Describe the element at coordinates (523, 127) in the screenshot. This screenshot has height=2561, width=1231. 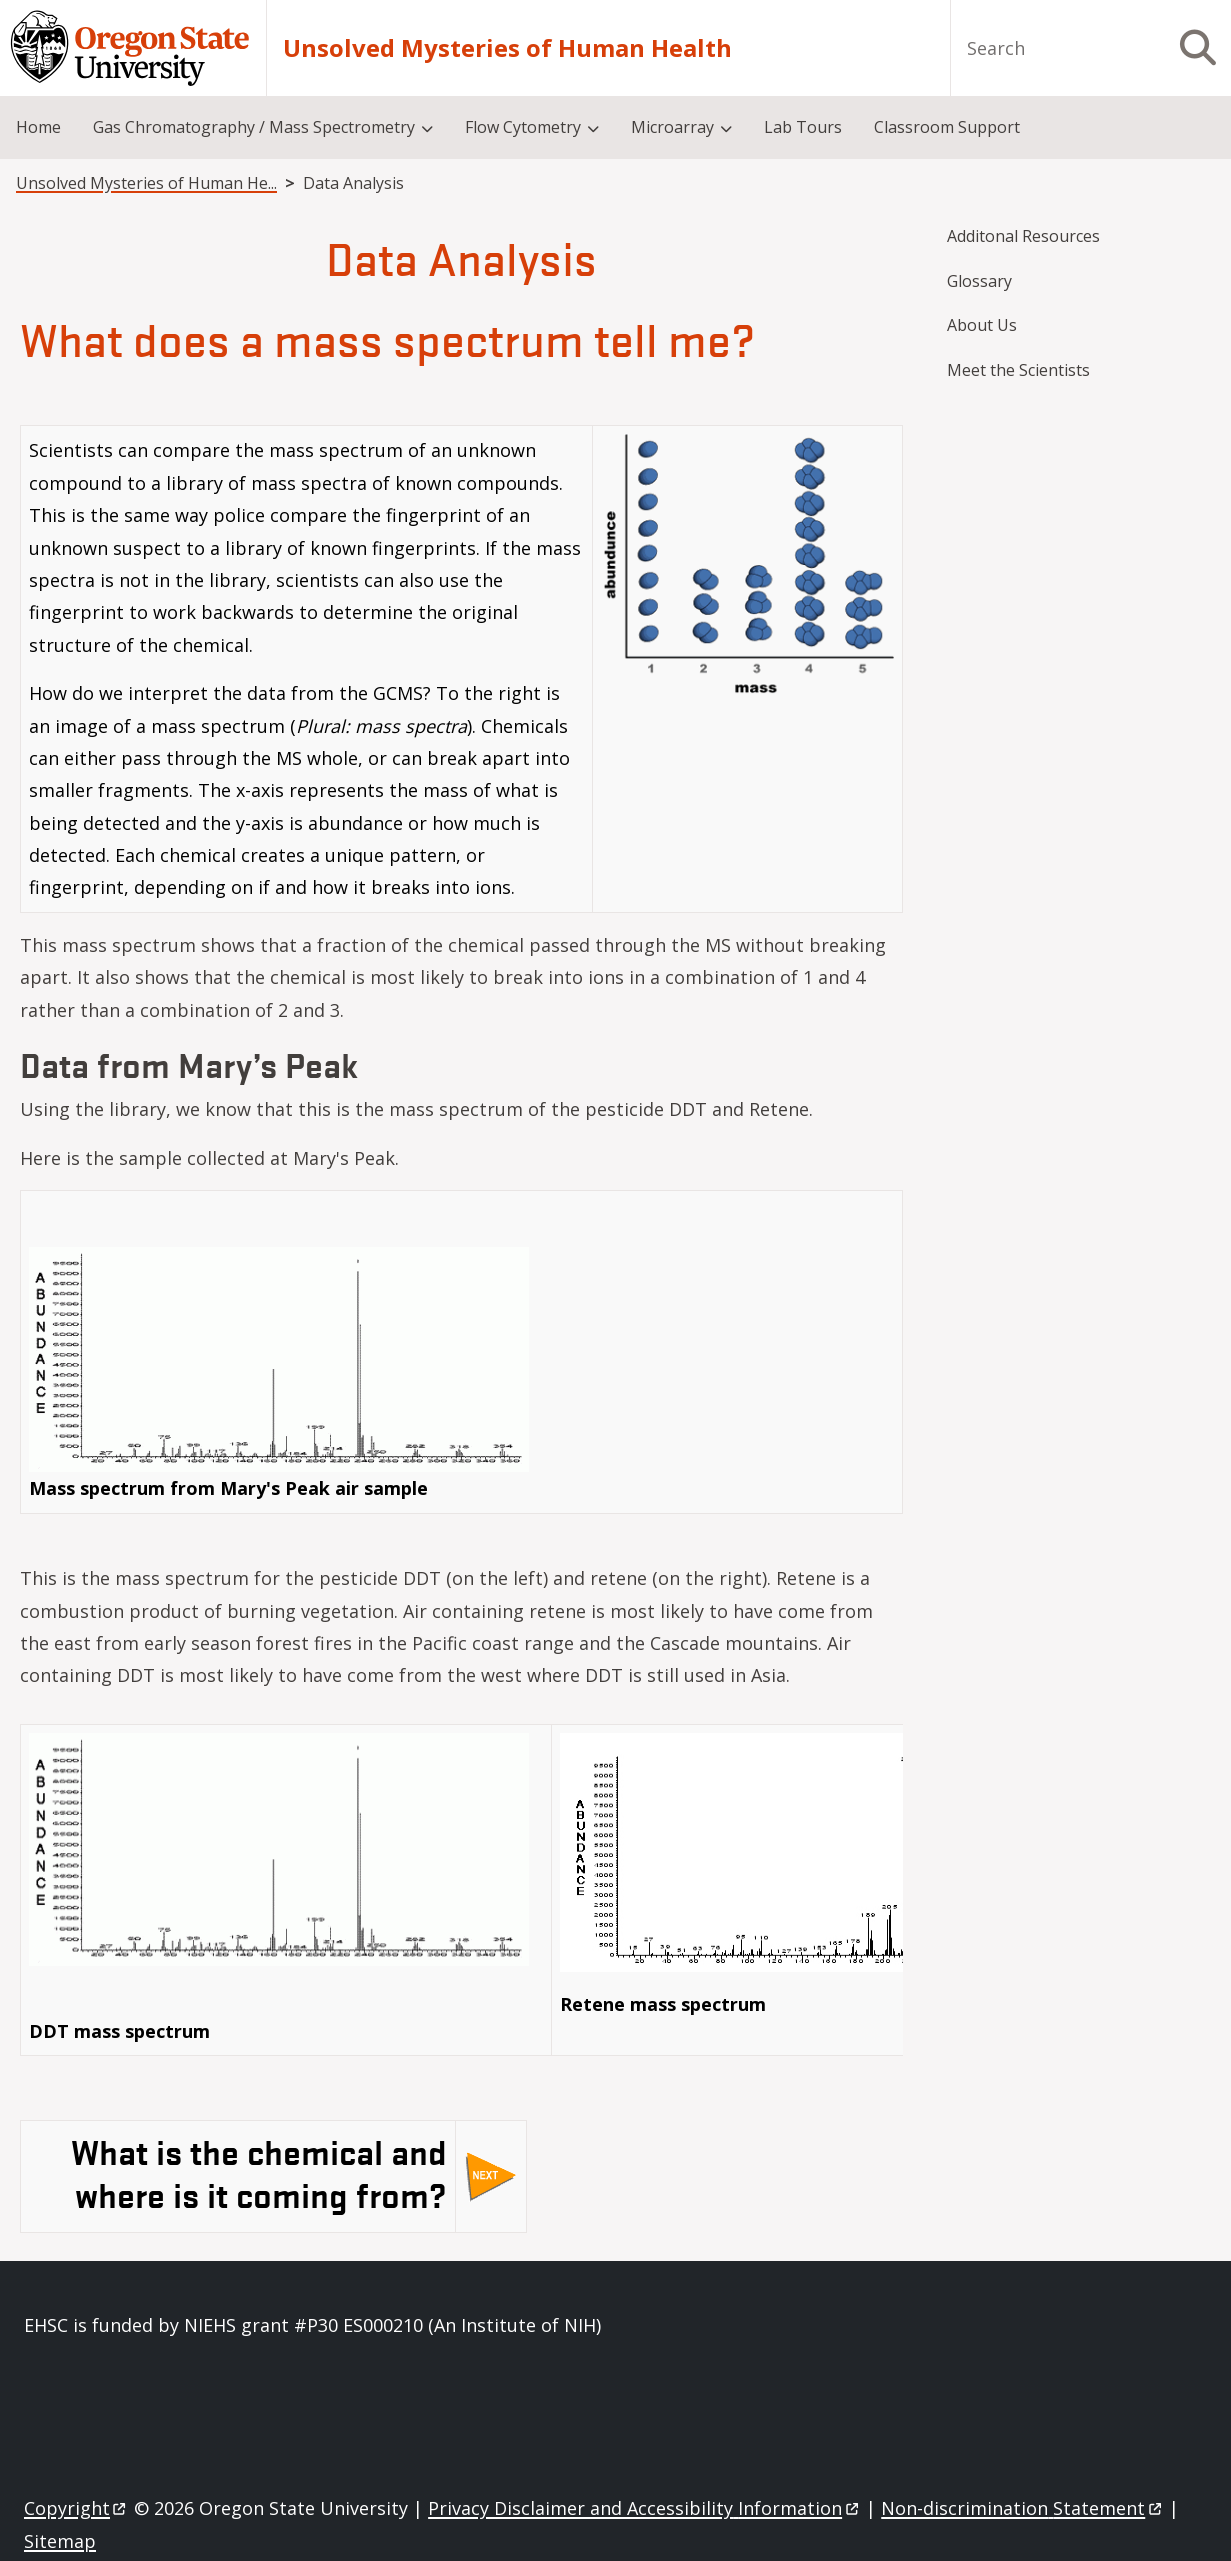
I see `Flow Cytometry [menuitem]` at that location.